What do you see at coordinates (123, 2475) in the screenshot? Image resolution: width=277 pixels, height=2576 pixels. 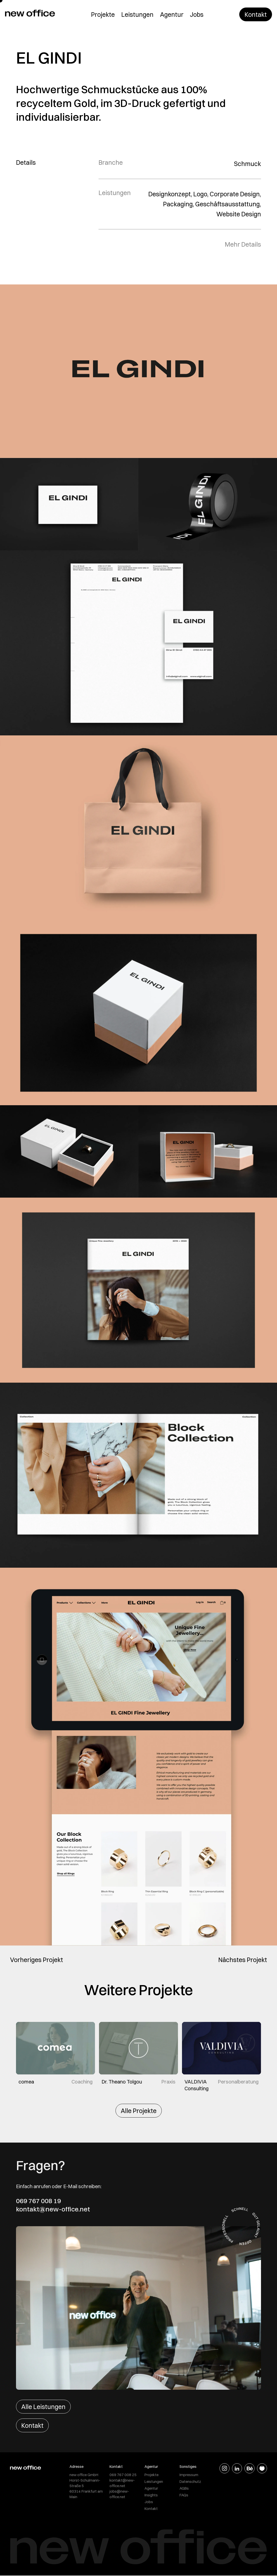 I see `069 767 008 25` at bounding box center [123, 2475].